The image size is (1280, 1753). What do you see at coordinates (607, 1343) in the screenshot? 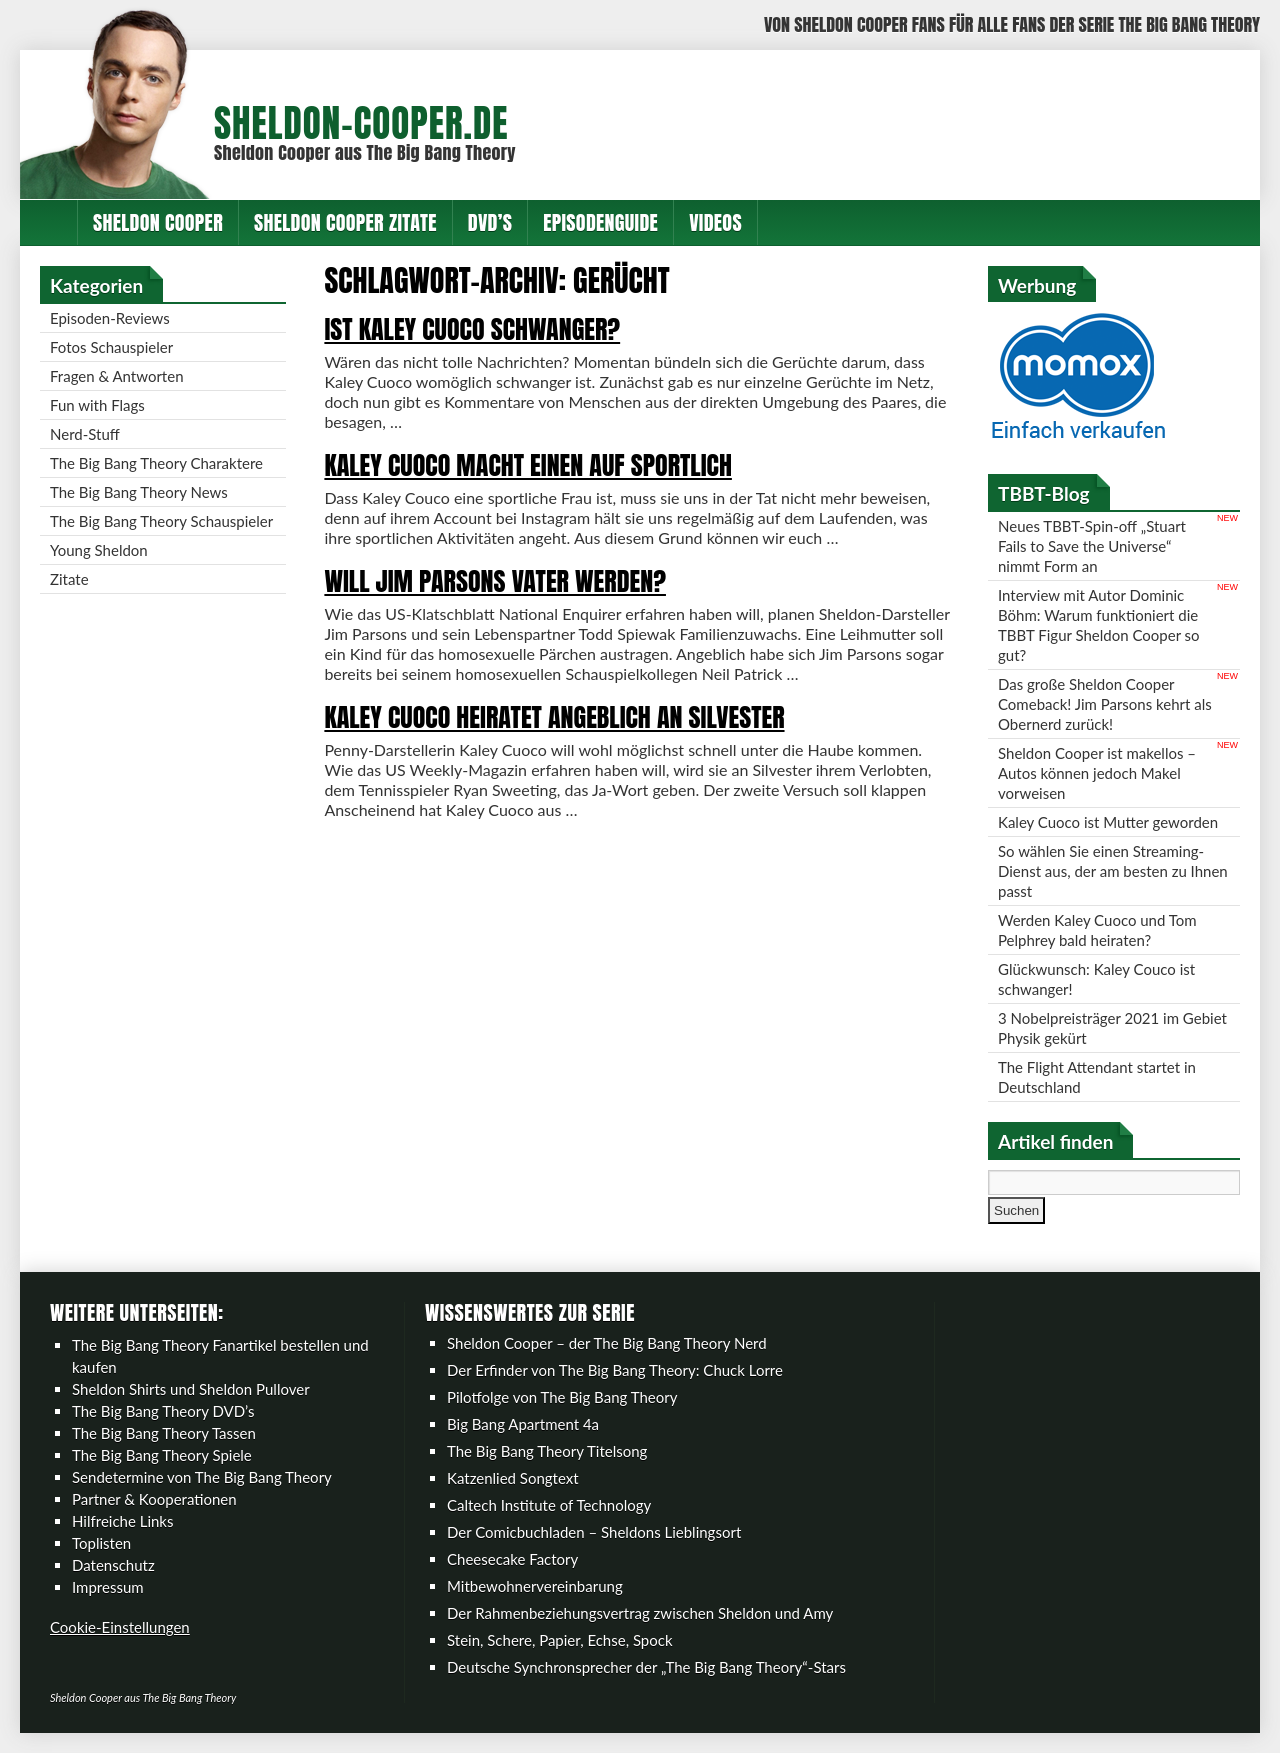
I see `Sheldon Cooper – der The Big Bang Theory Nerd` at bounding box center [607, 1343].